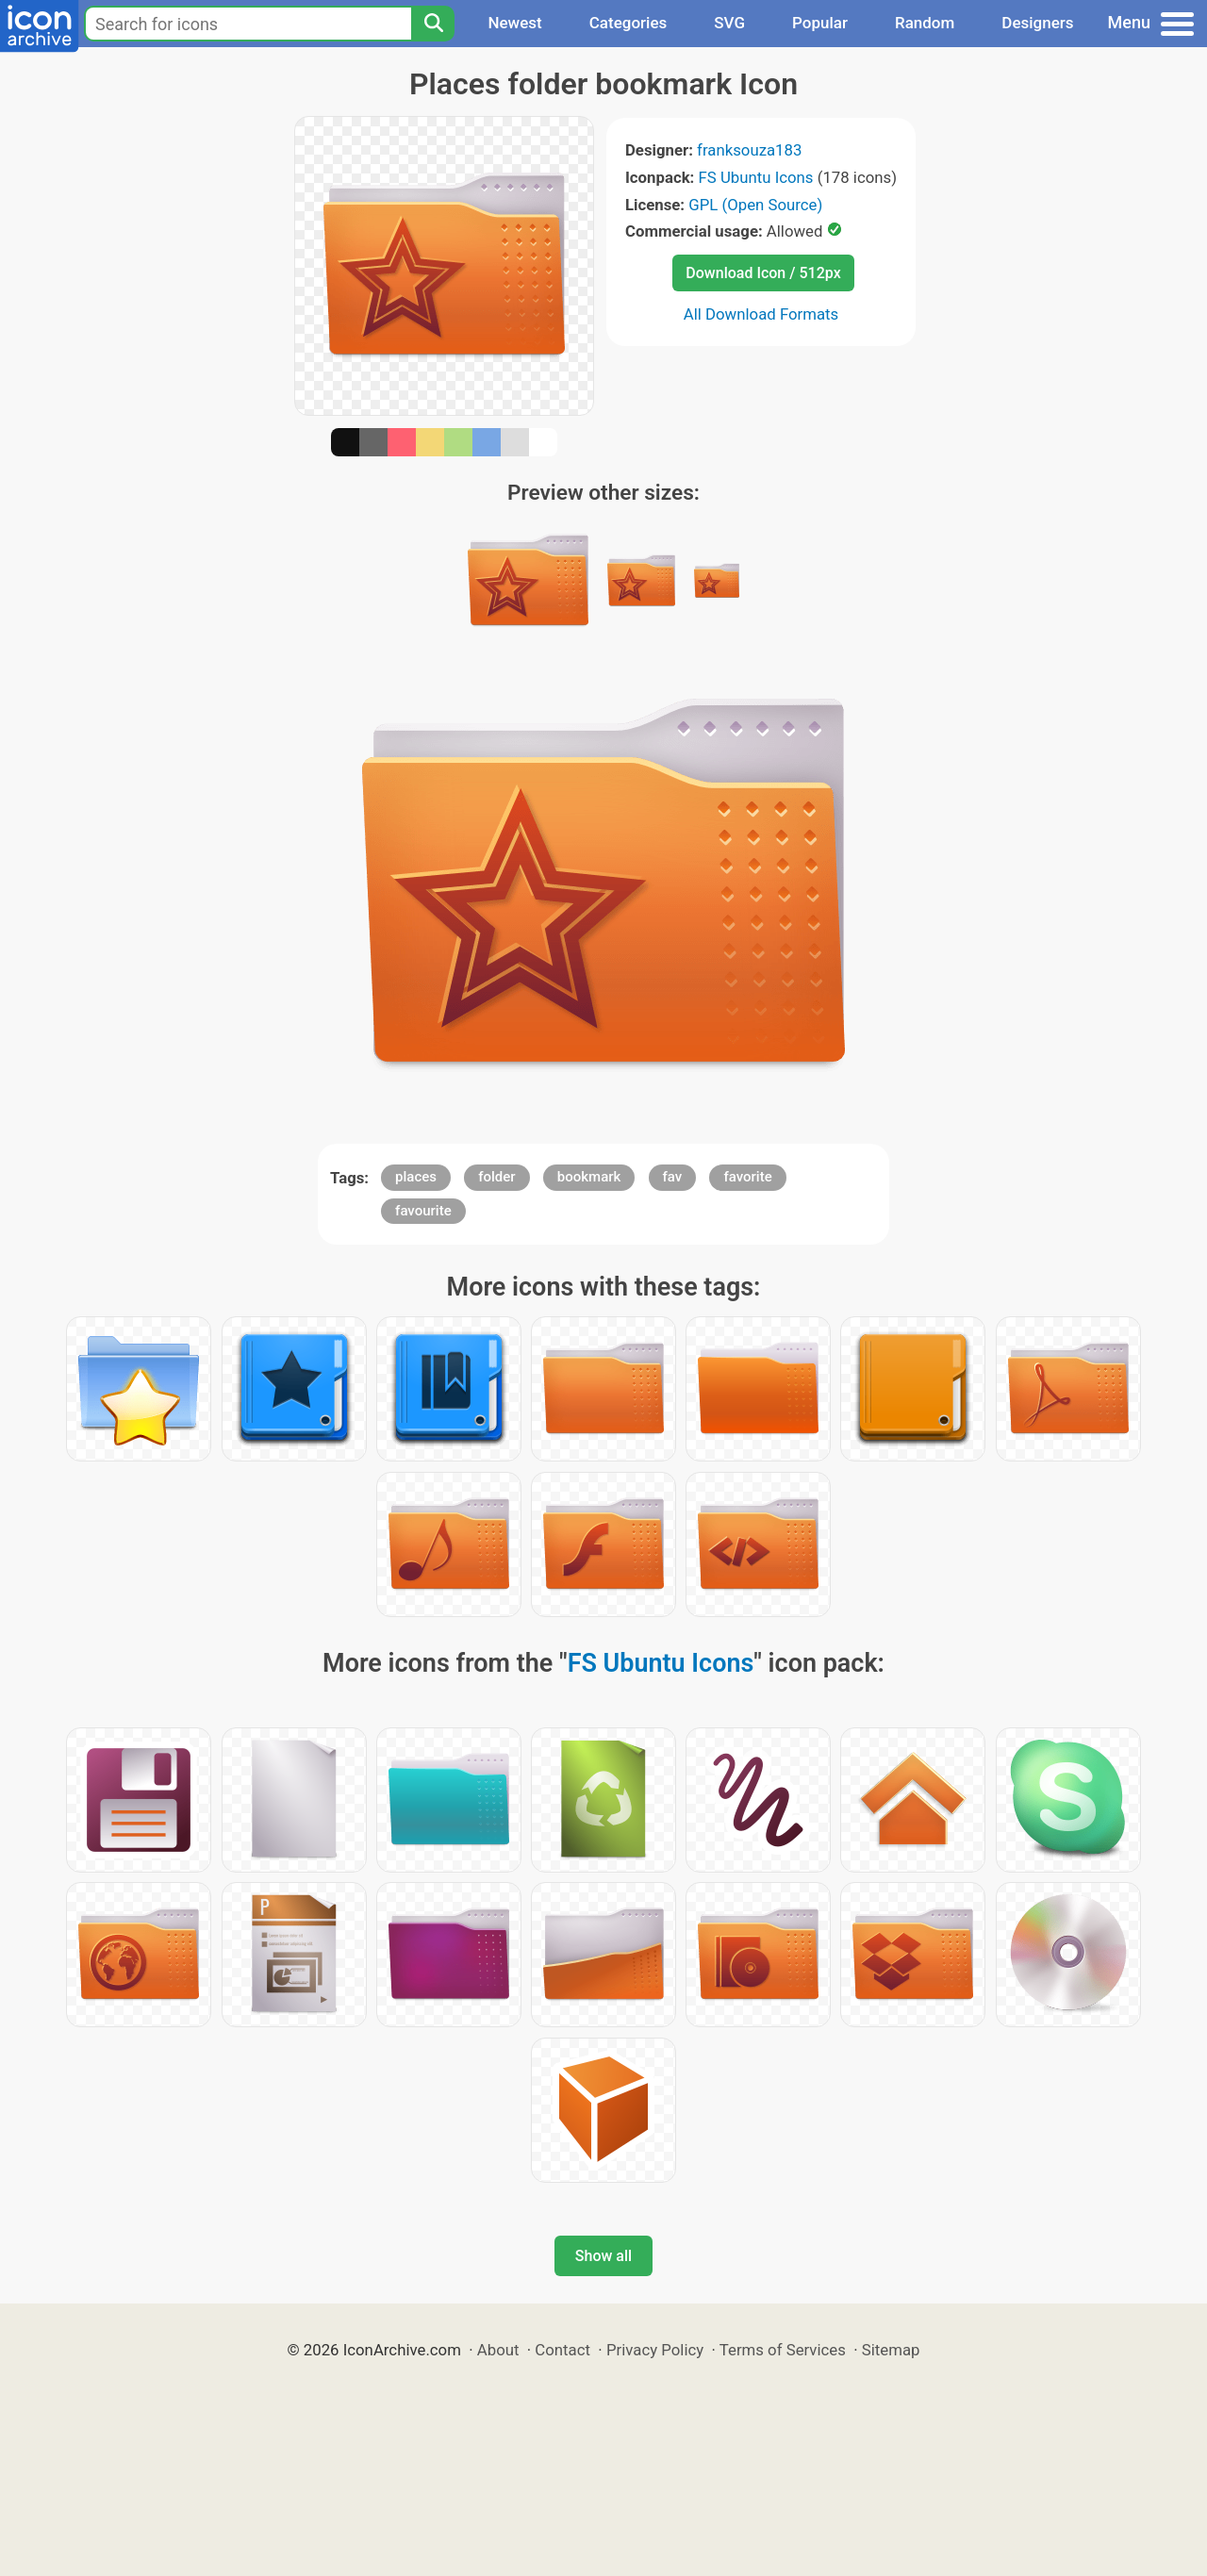  Describe the element at coordinates (763, 273) in the screenshot. I see `Download Icon / 512px` at that location.